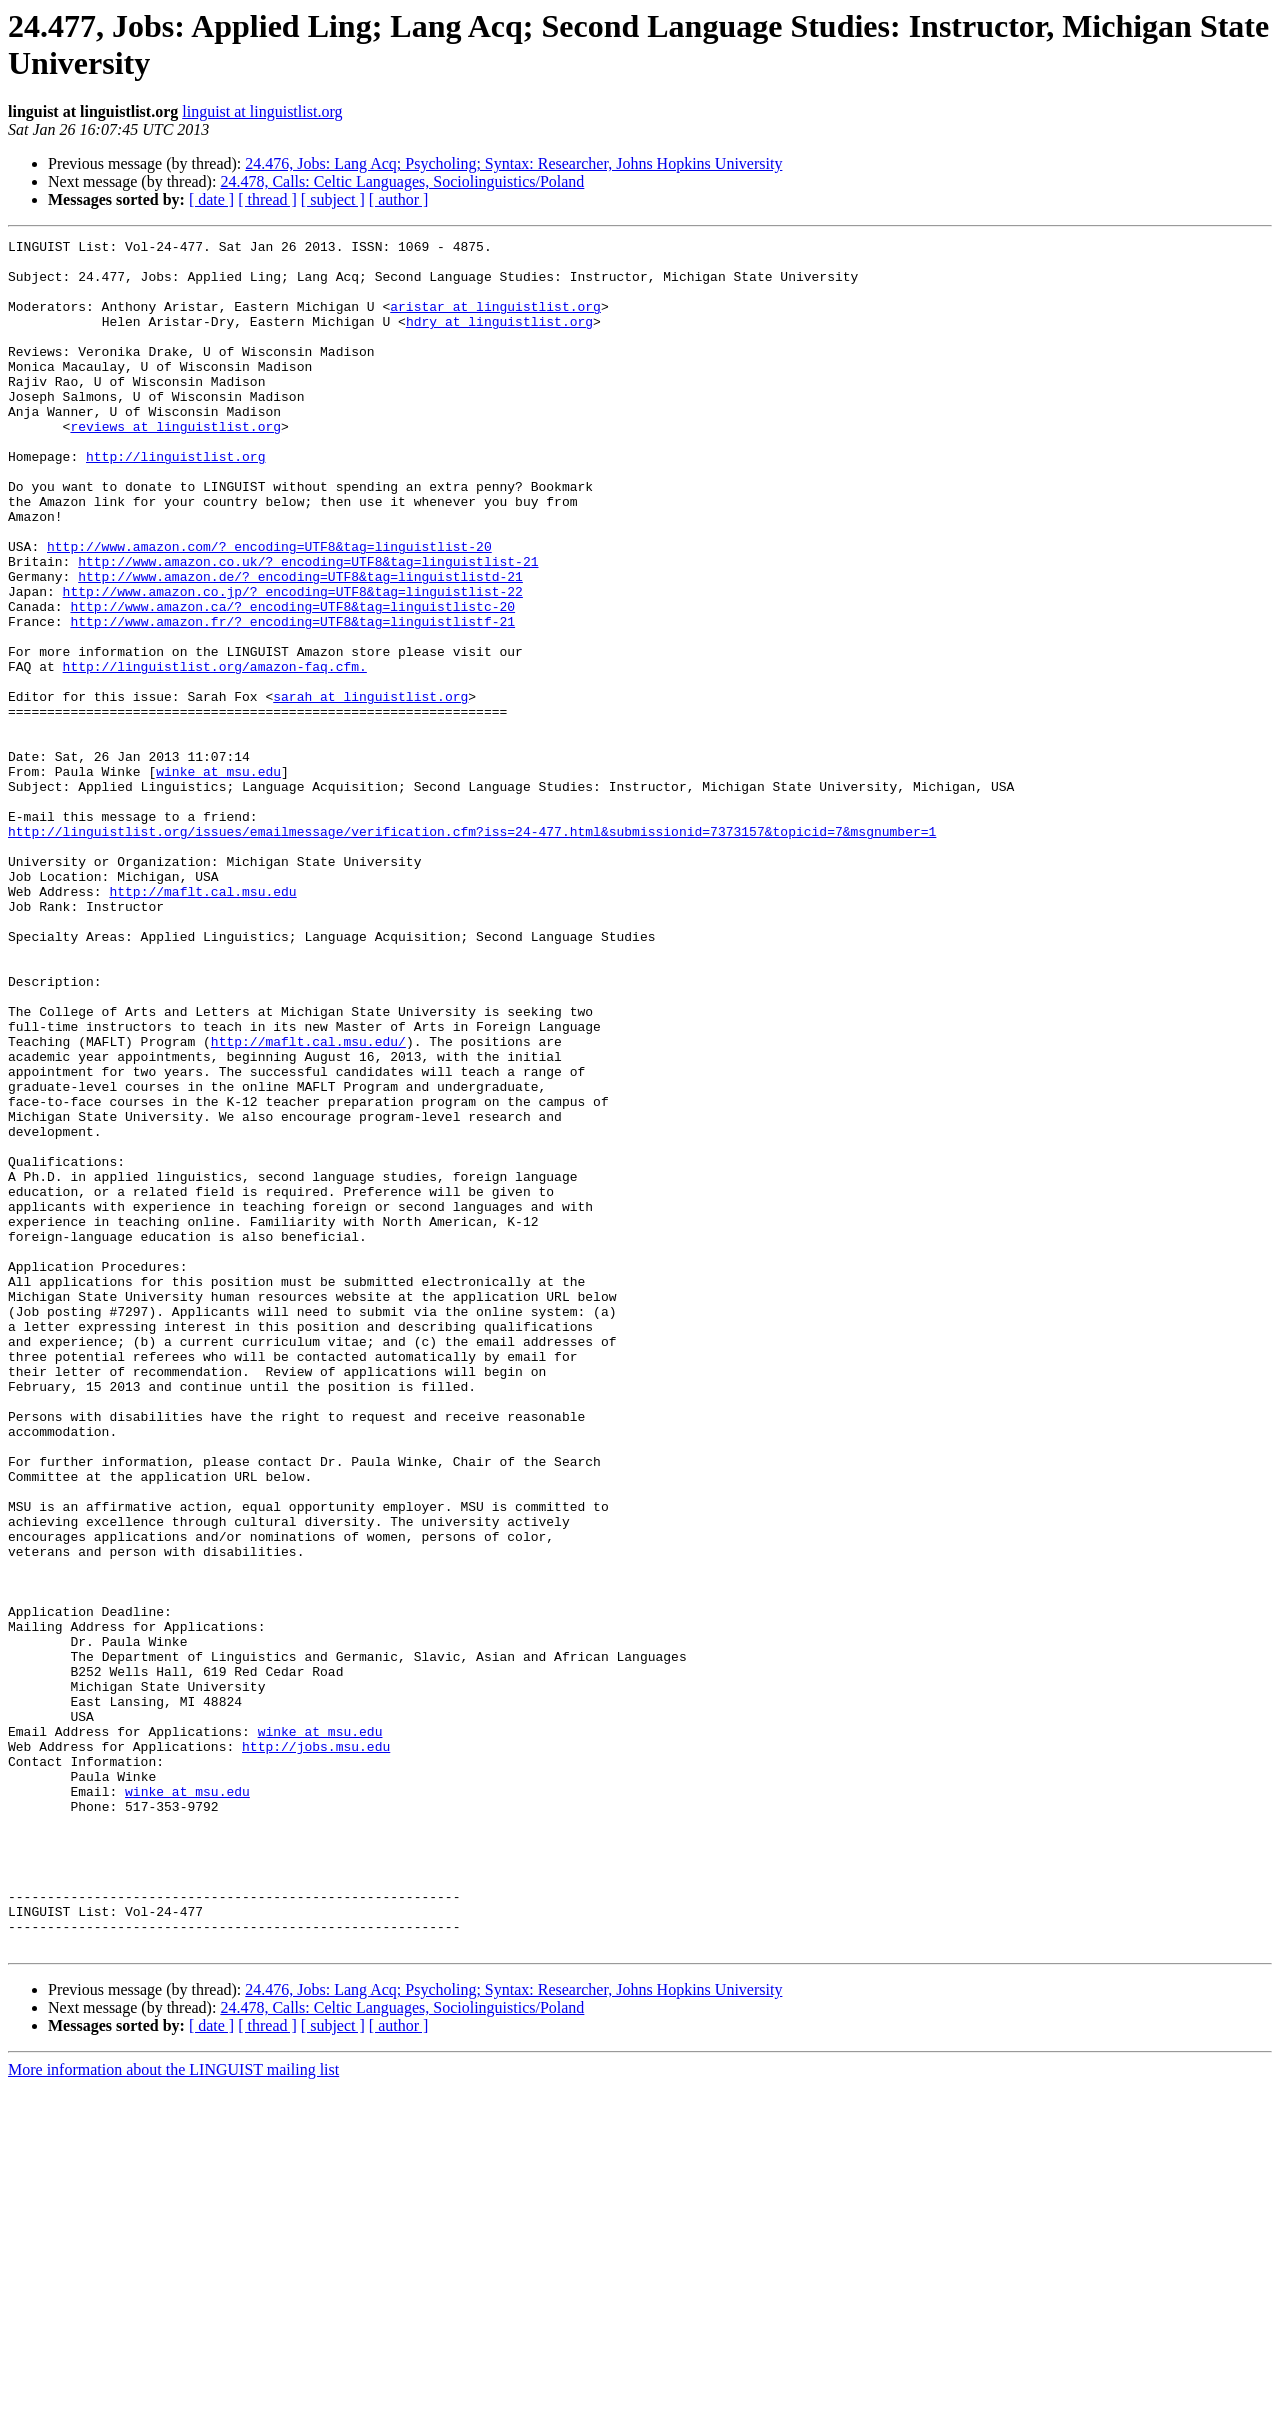 The image size is (1280, 2429). I want to click on 24.476, Jobs: Lang Acq; Psycholing; Syntax: Researcher, Johns Hopkins University, so click(513, 163).